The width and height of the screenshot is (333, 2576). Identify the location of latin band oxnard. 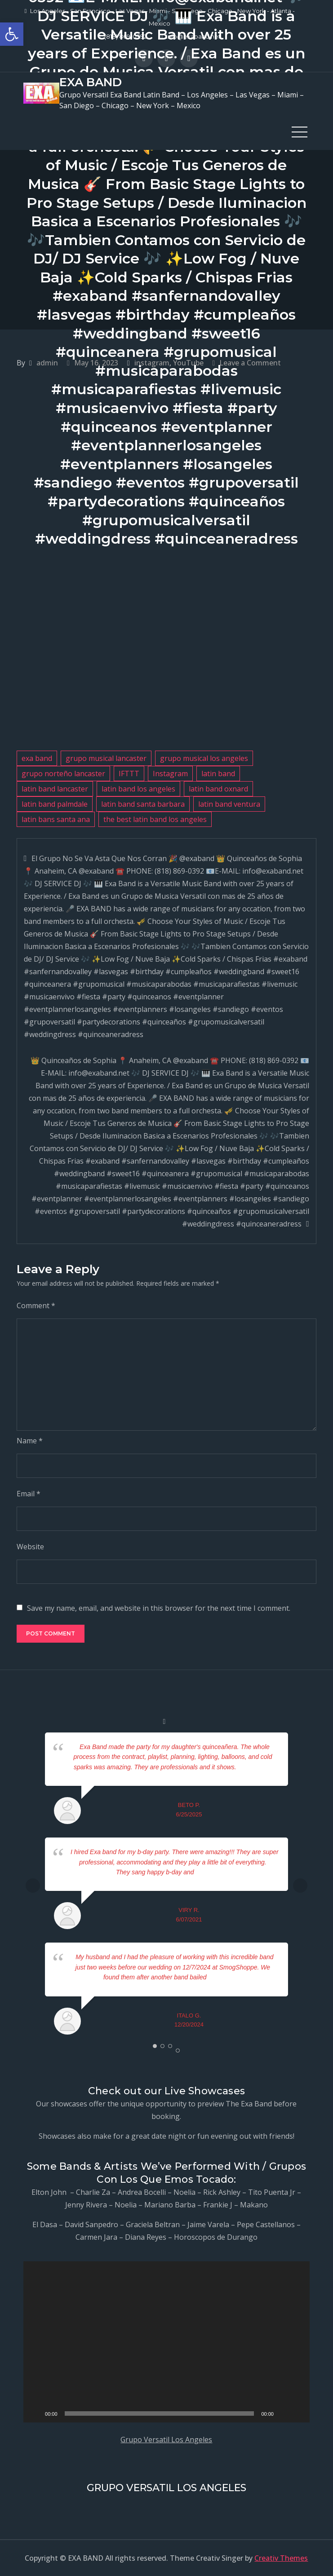
(218, 789).